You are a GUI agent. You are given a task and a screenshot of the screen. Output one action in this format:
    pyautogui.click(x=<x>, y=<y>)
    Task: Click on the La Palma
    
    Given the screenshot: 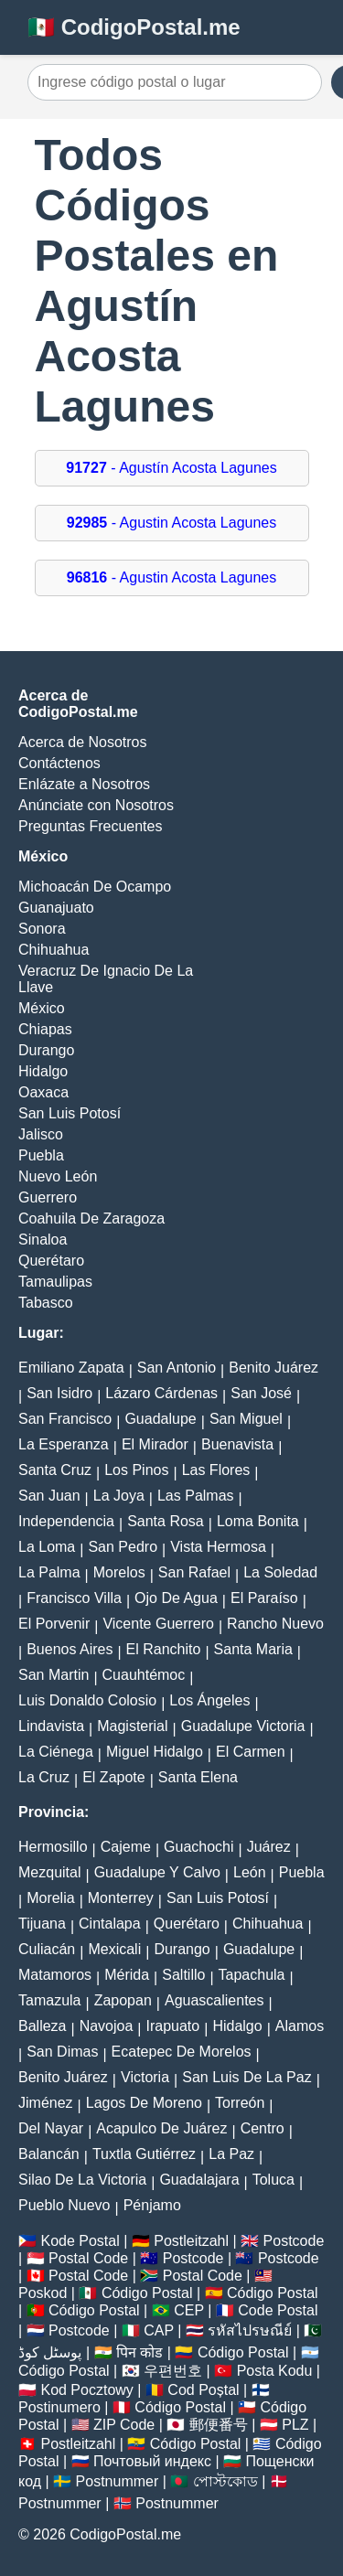 What is the action you would take?
    pyautogui.click(x=49, y=1572)
    